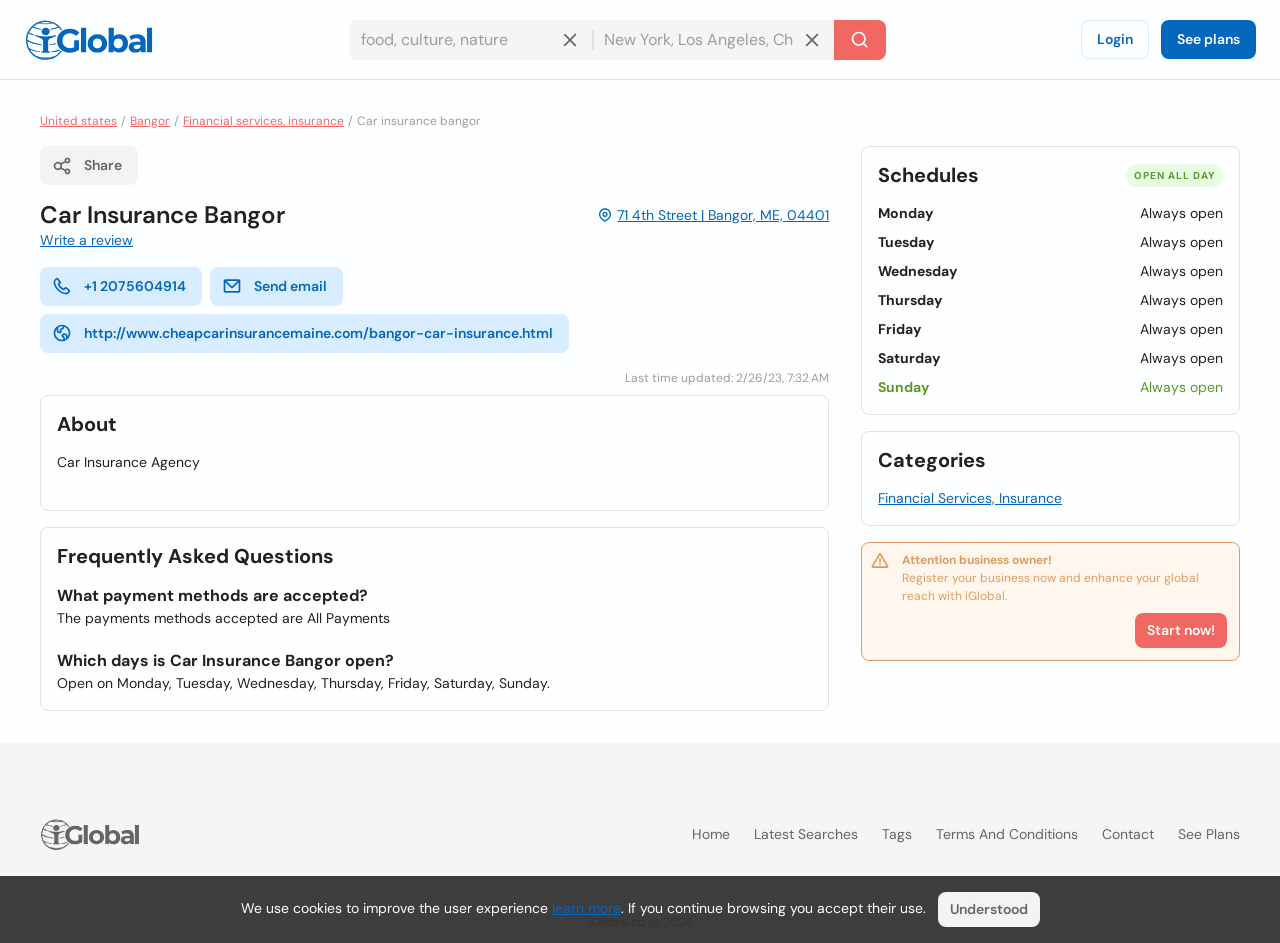 Image resolution: width=1280 pixels, height=943 pixels. I want to click on learn more, so click(586, 908).